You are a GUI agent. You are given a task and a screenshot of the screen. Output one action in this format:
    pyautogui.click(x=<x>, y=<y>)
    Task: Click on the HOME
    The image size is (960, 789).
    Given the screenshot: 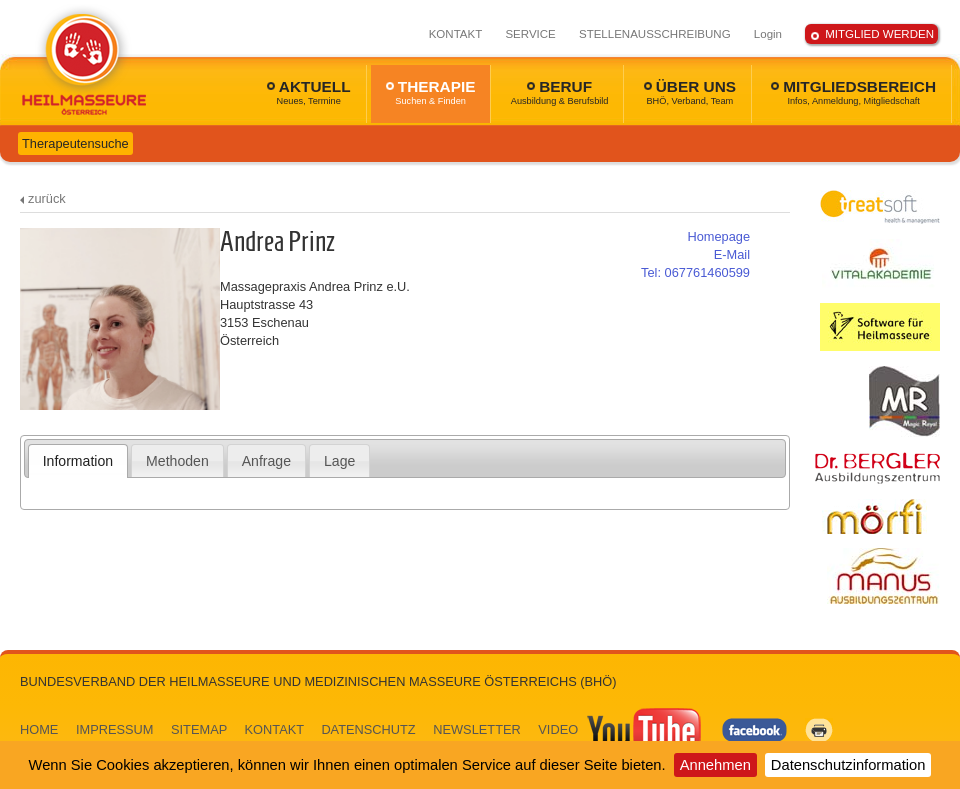 What is the action you would take?
    pyautogui.click(x=39, y=729)
    